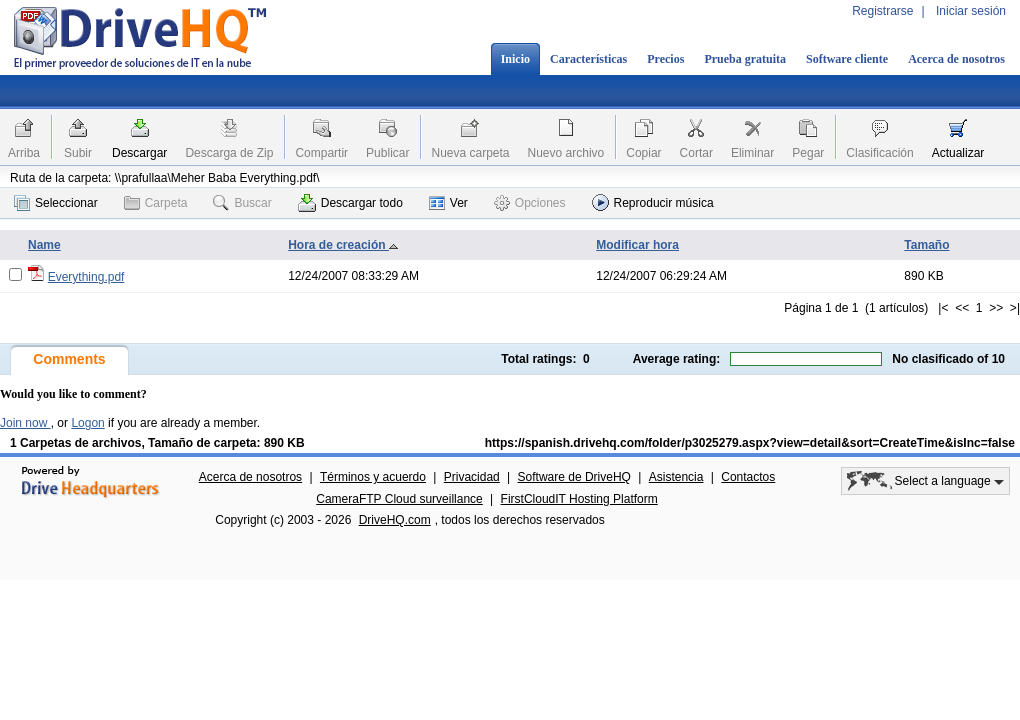 This screenshot has width=1020, height=720. What do you see at coordinates (515, 59) in the screenshot?
I see `Inicio` at bounding box center [515, 59].